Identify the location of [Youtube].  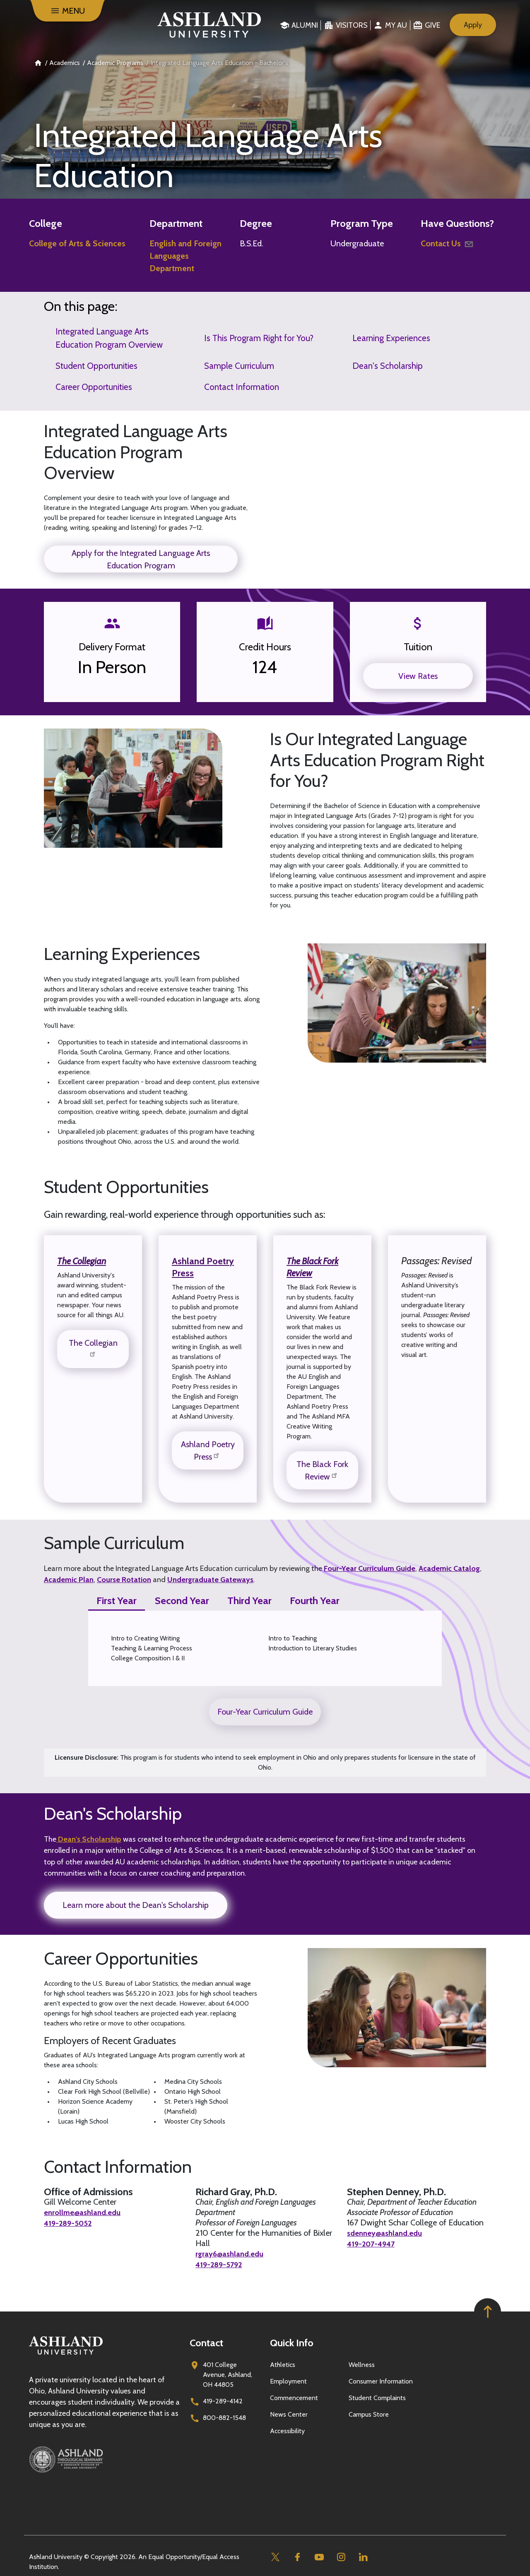
(319, 2556).